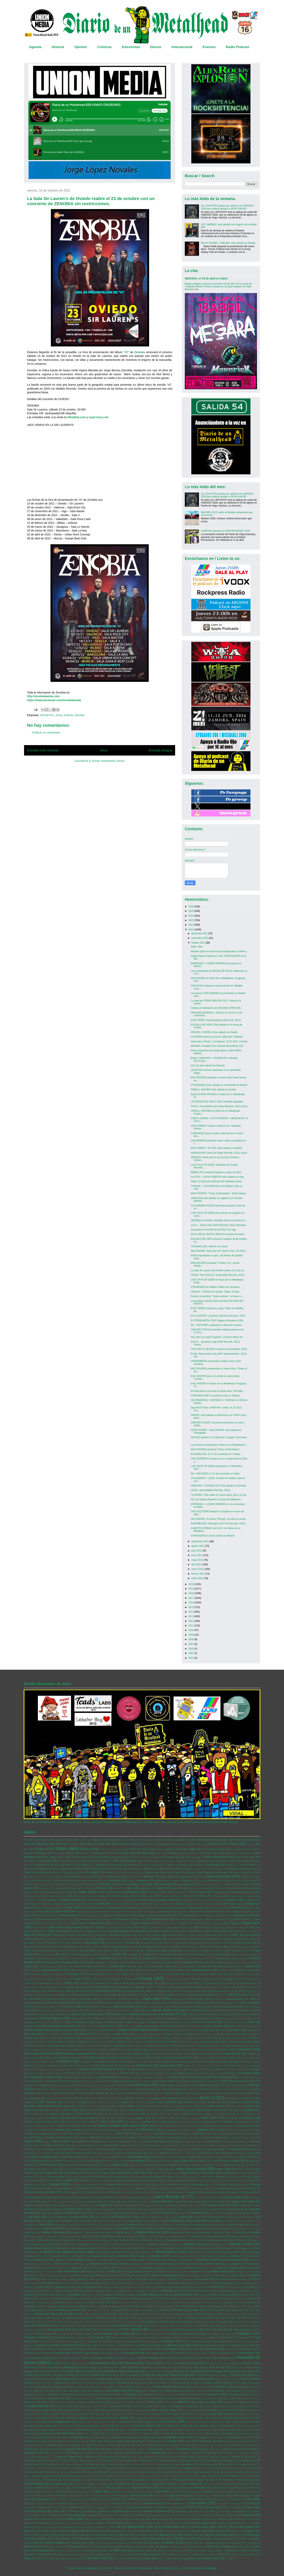  I want to click on Dark Tranquillity, so click(205, 1991).